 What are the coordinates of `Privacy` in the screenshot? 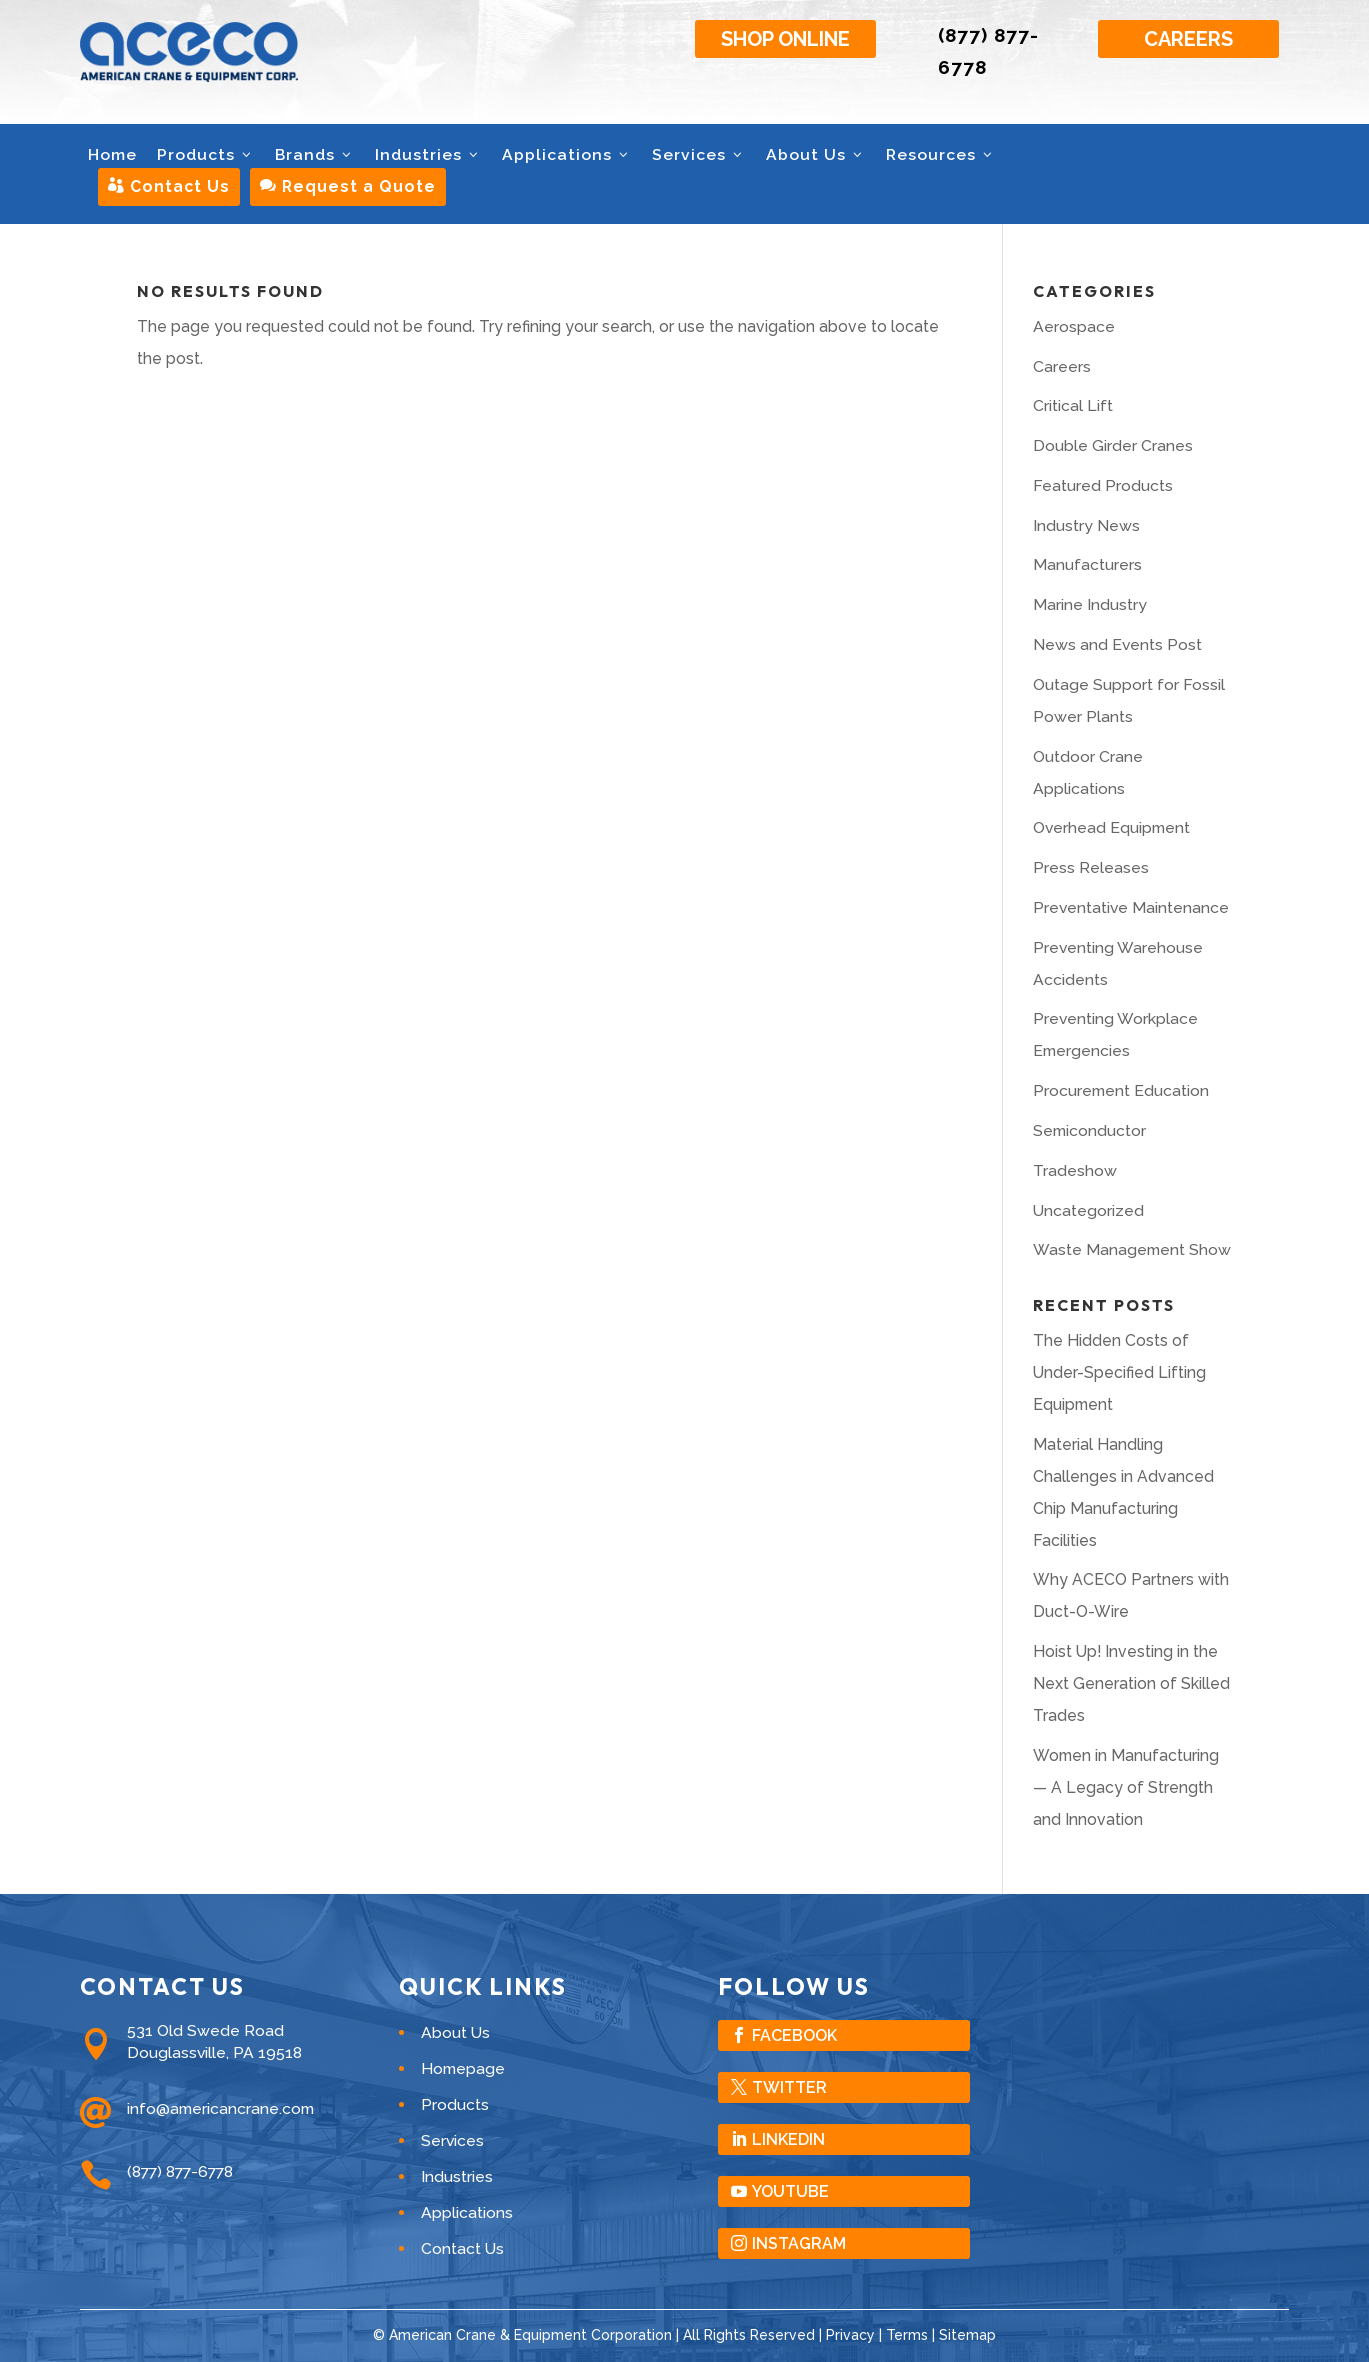 It's located at (850, 2335).